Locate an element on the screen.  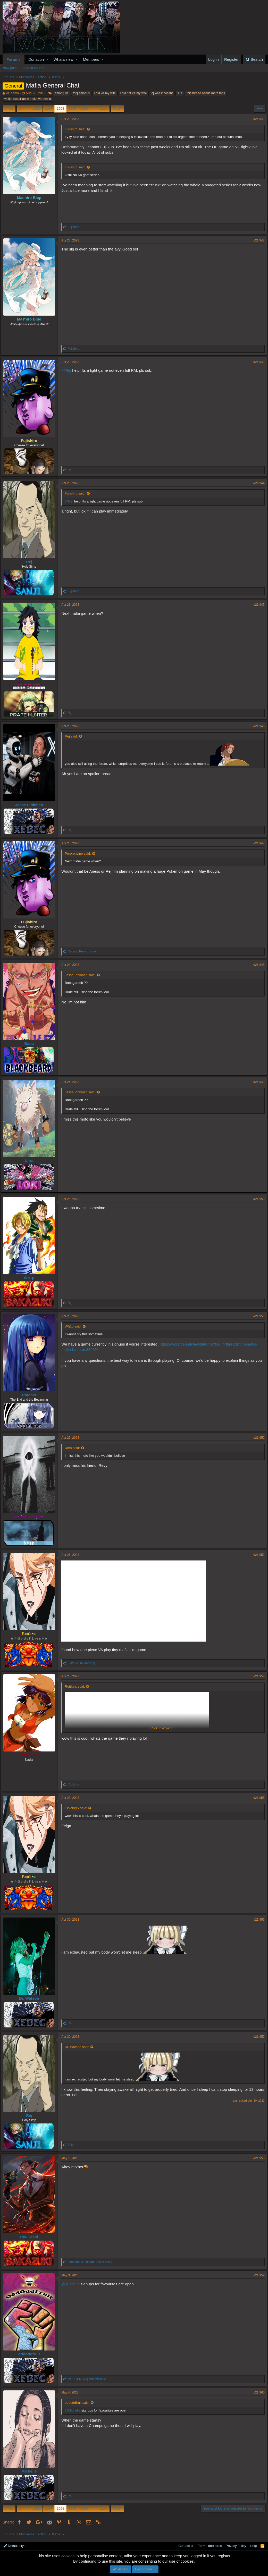
[button] is located at coordinates (47, 59).